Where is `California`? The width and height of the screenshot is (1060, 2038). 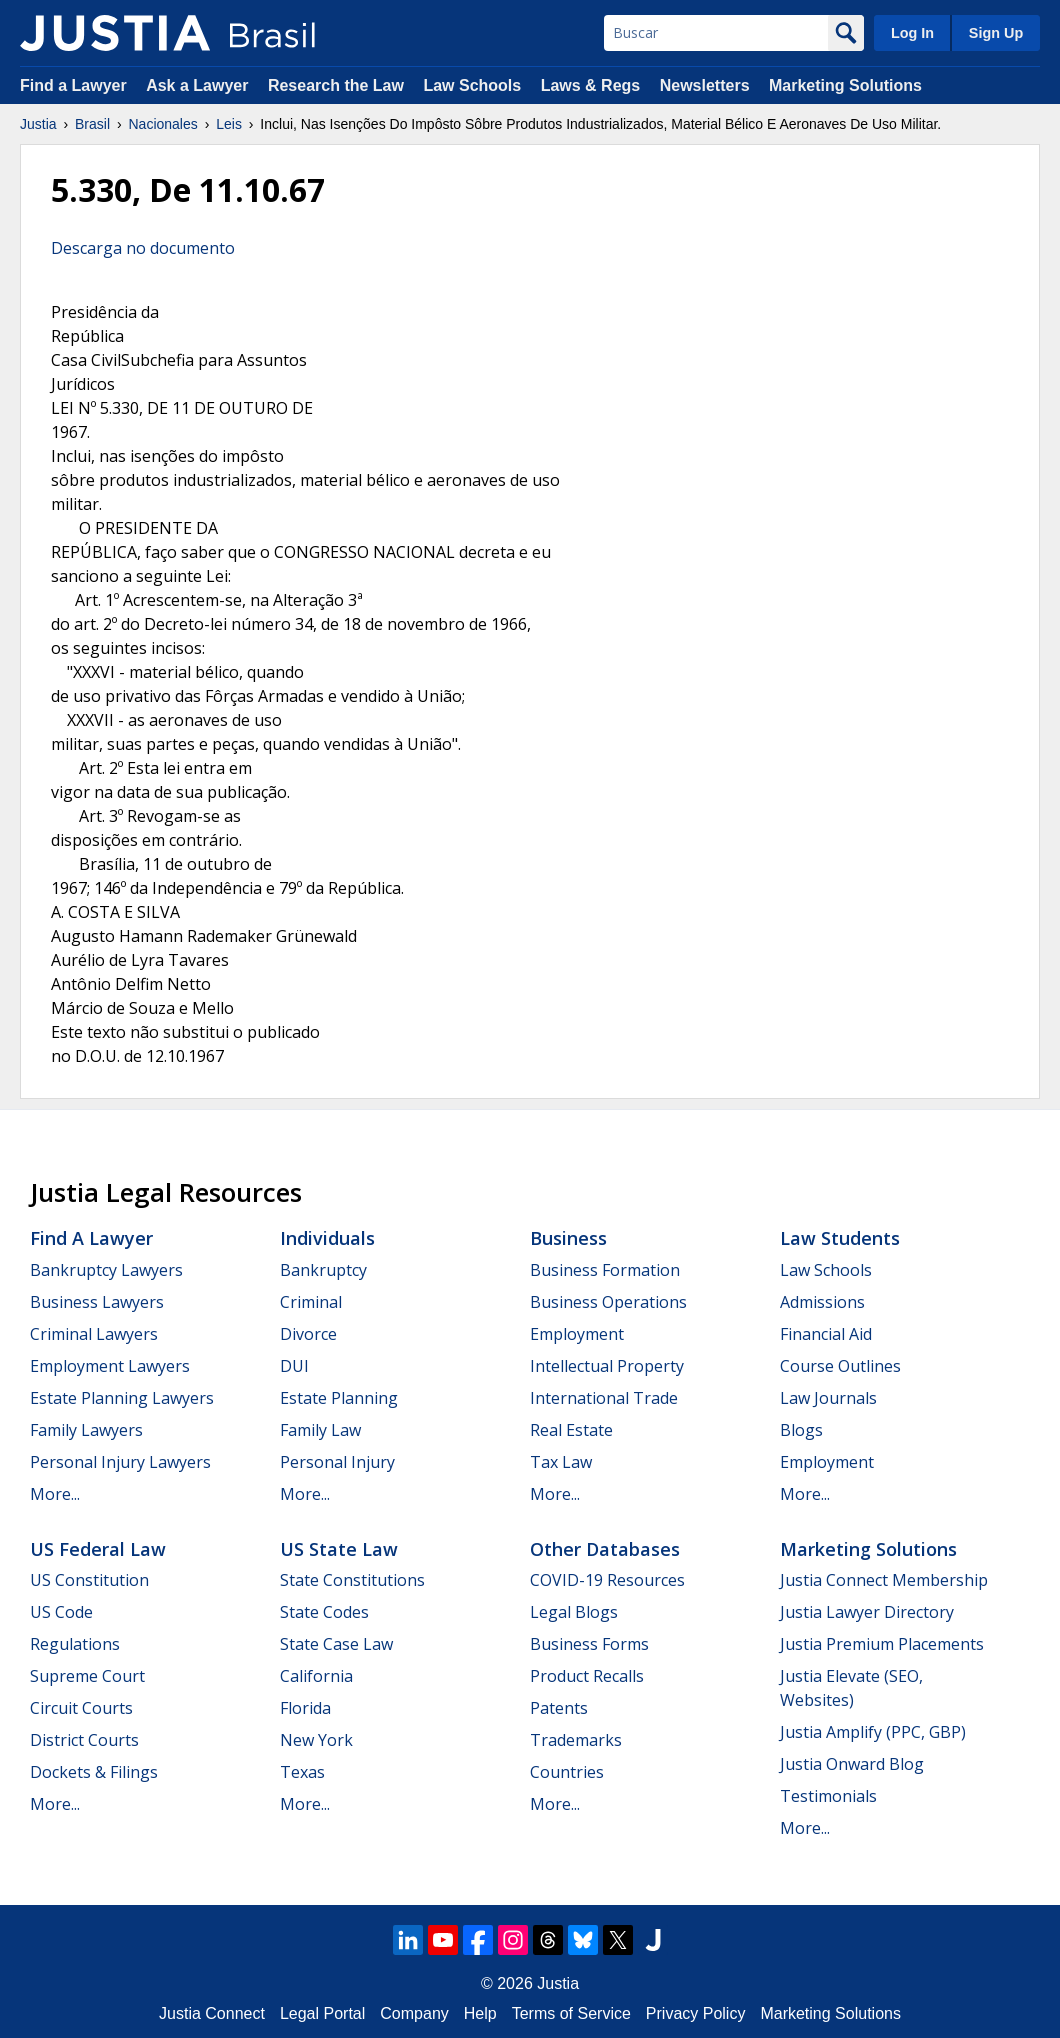
California is located at coordinates (316, 1676).